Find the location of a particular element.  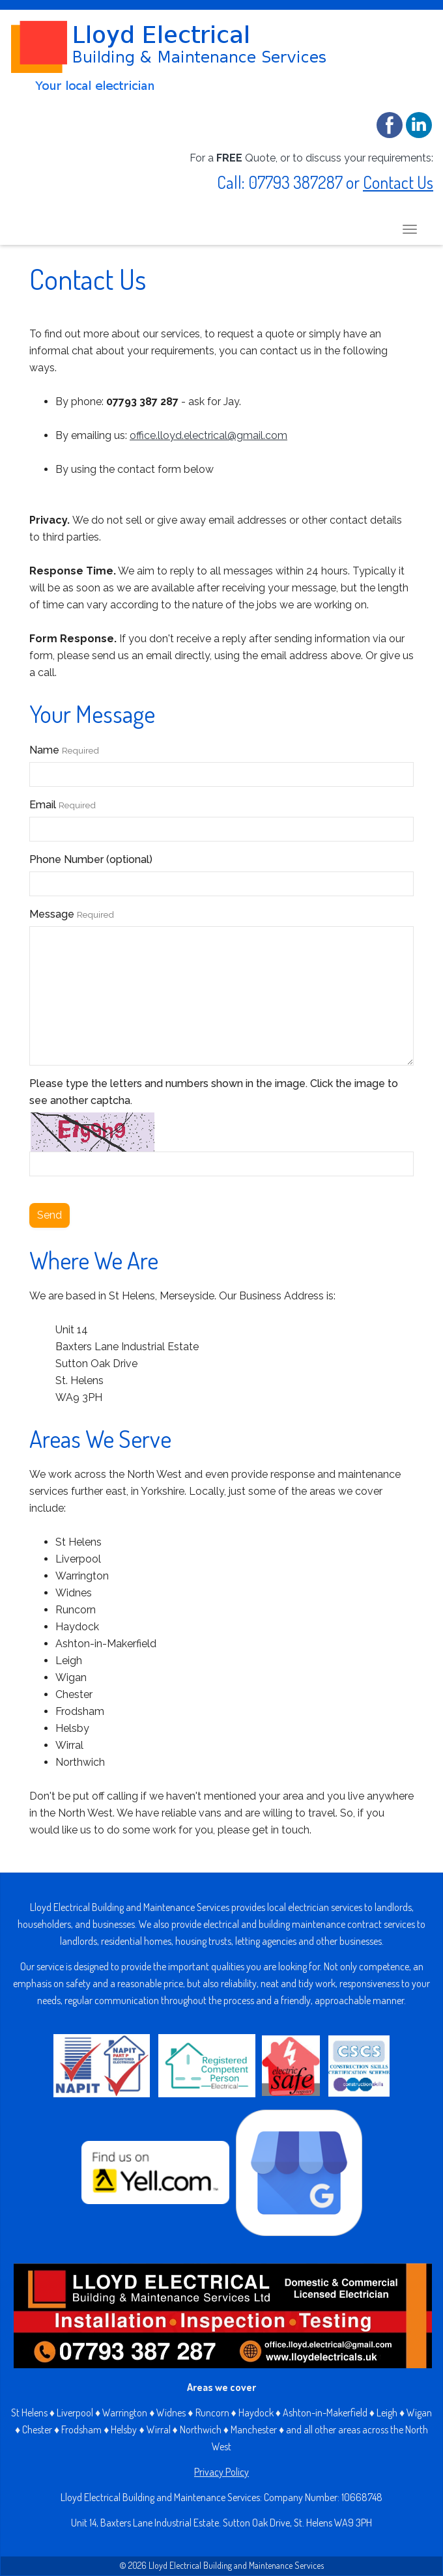

Privacy Policy is located at coordinates (221, 2471).